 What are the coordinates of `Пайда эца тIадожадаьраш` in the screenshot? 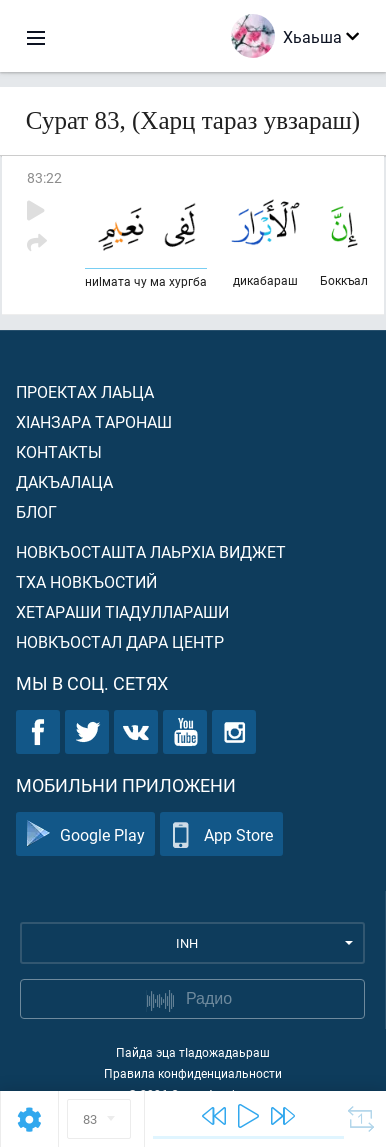 It's located at (193, 1052).